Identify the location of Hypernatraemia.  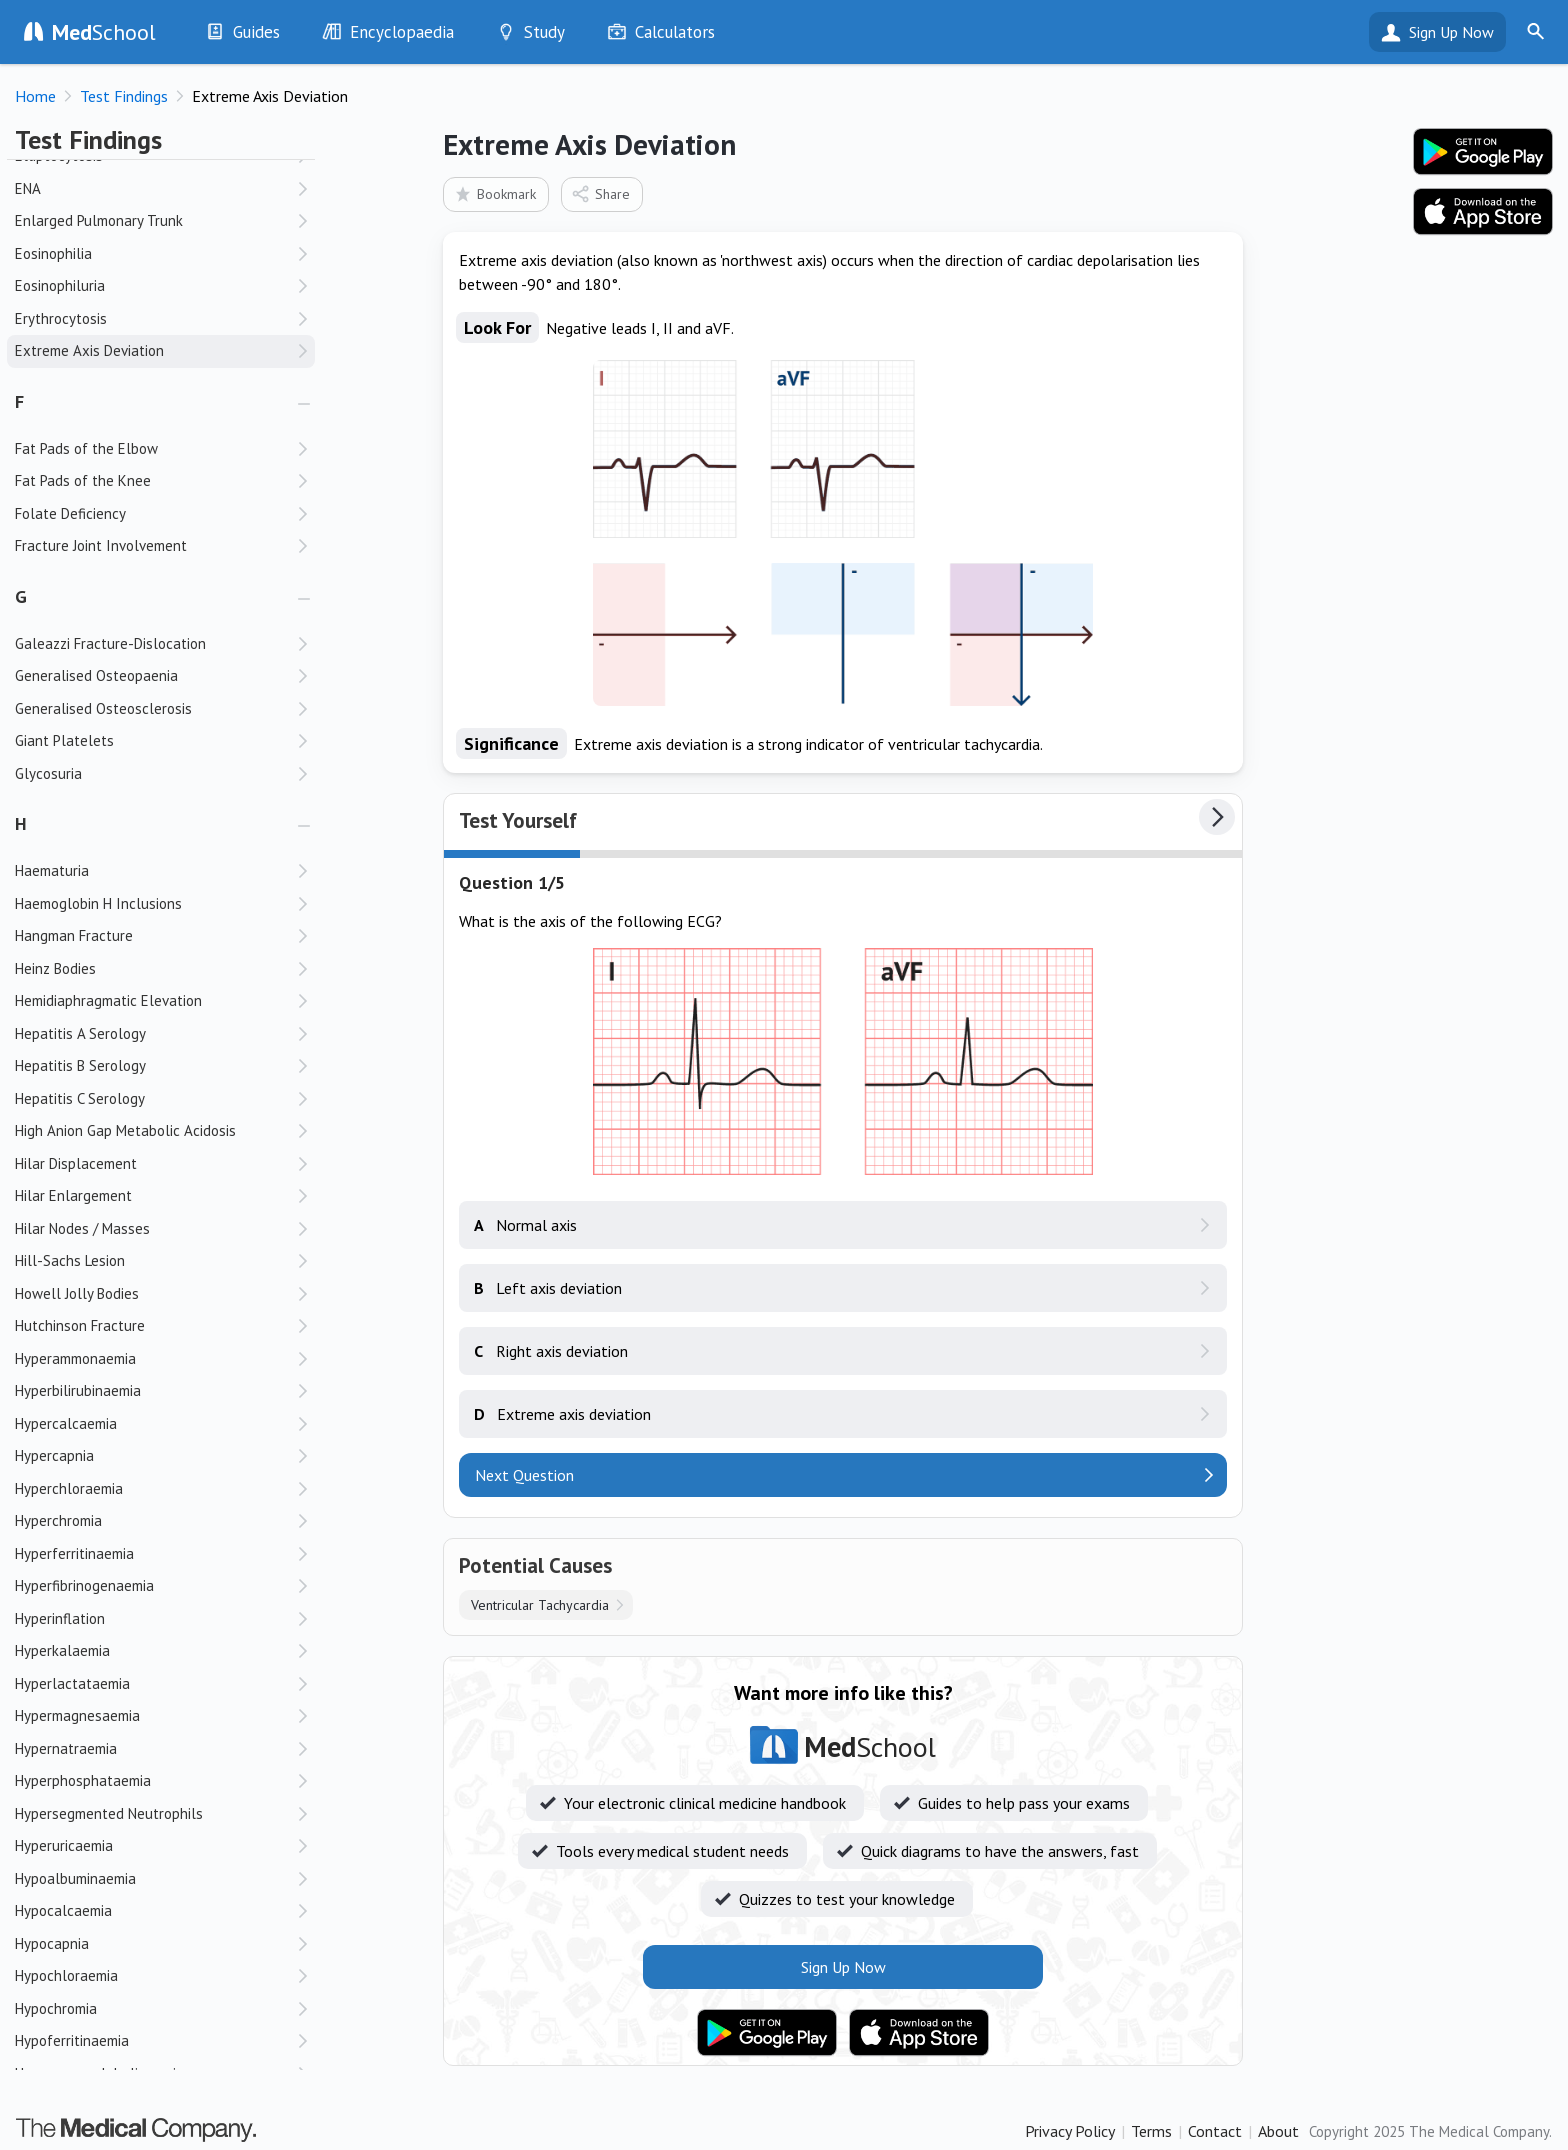
(66, 1748).